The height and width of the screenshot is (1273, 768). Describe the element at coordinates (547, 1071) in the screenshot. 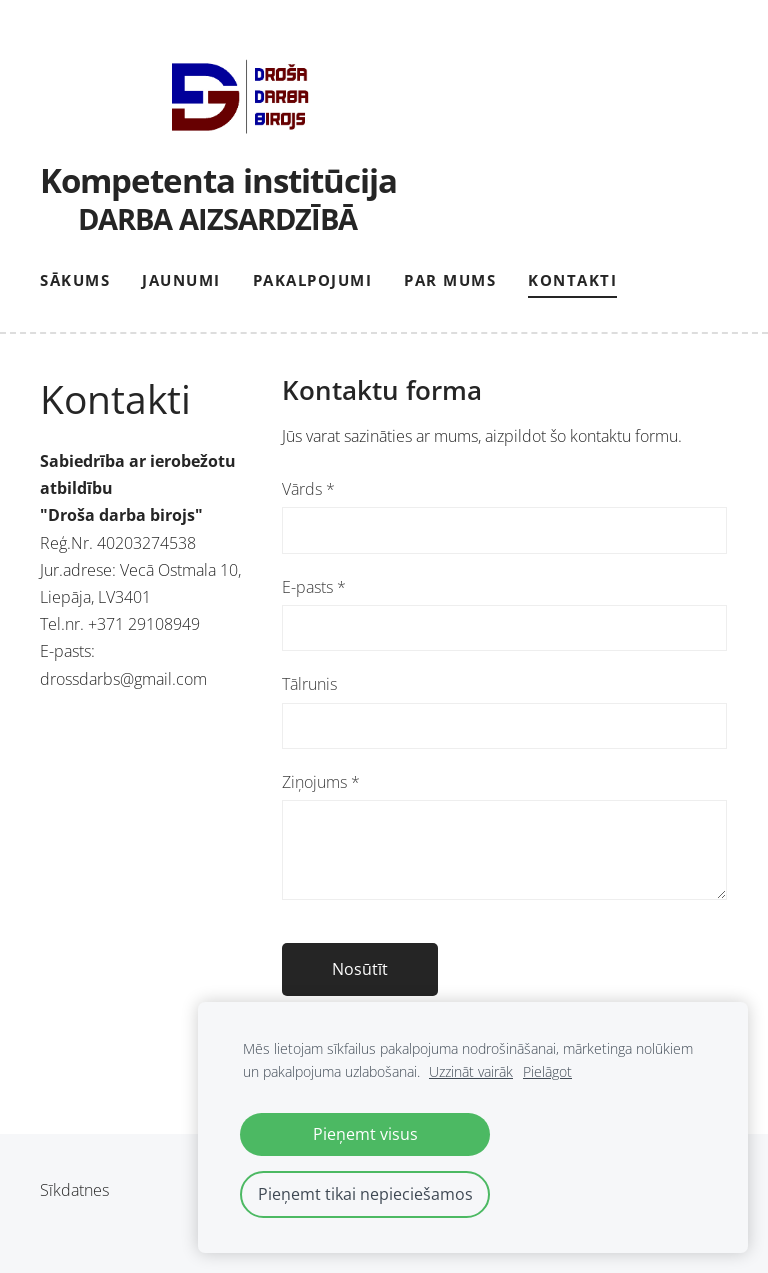

I see `Pielāgot` at that location.